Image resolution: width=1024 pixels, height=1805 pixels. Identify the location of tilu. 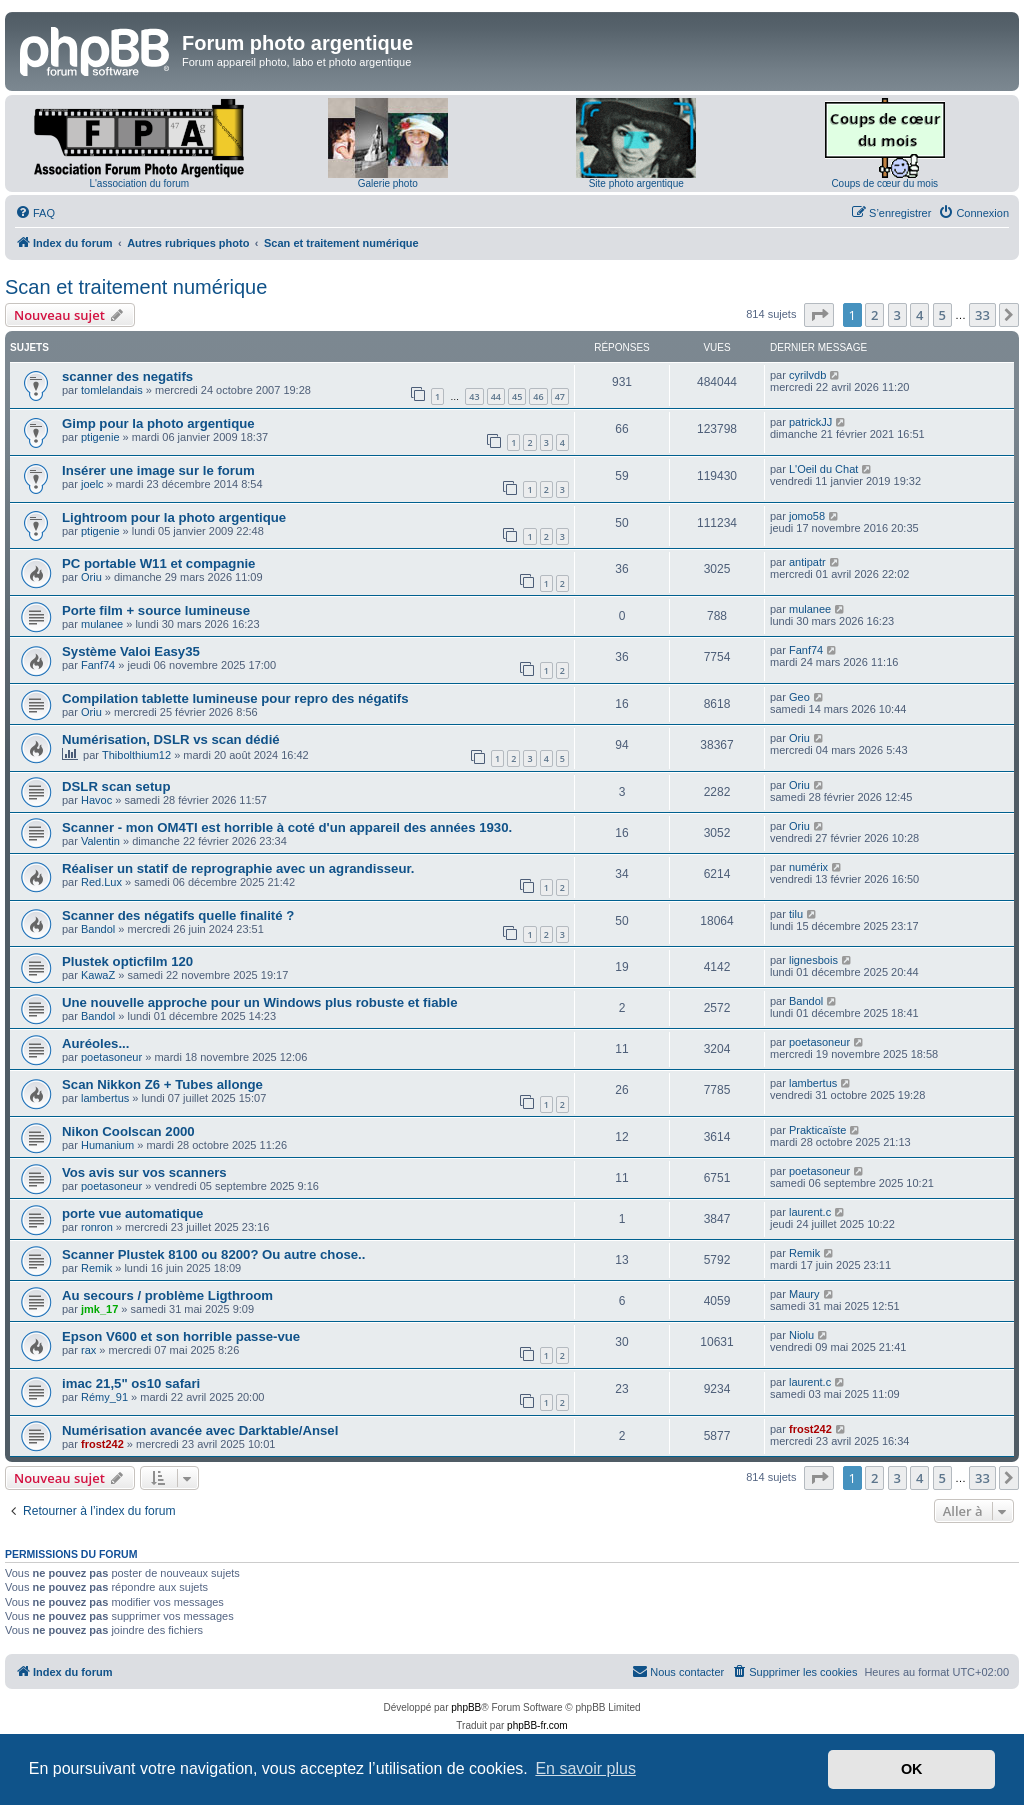
(796, 914).